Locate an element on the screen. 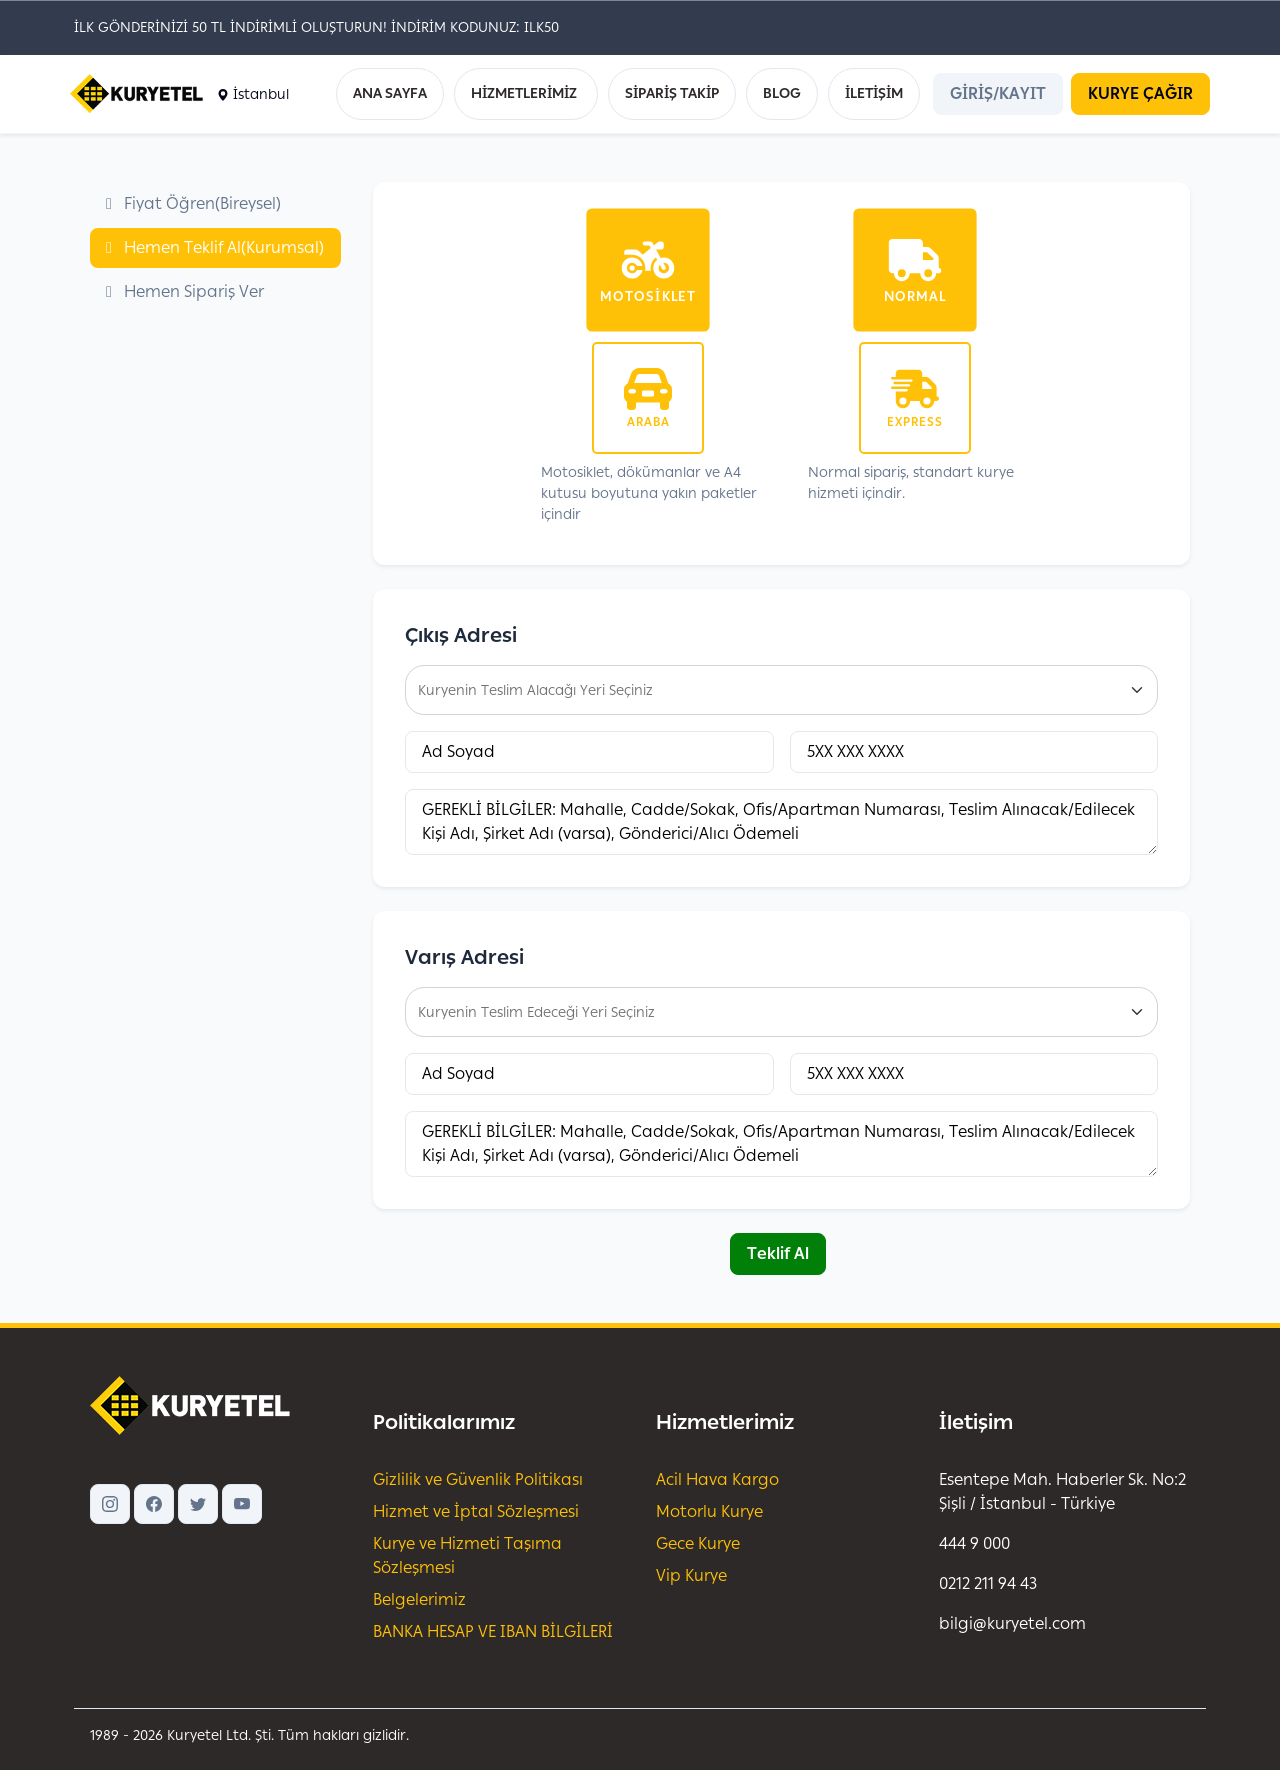 The image size is (1280, 1770). Gizlilik ve Güvenlik Politikası is located at coordinates (478, 1479).